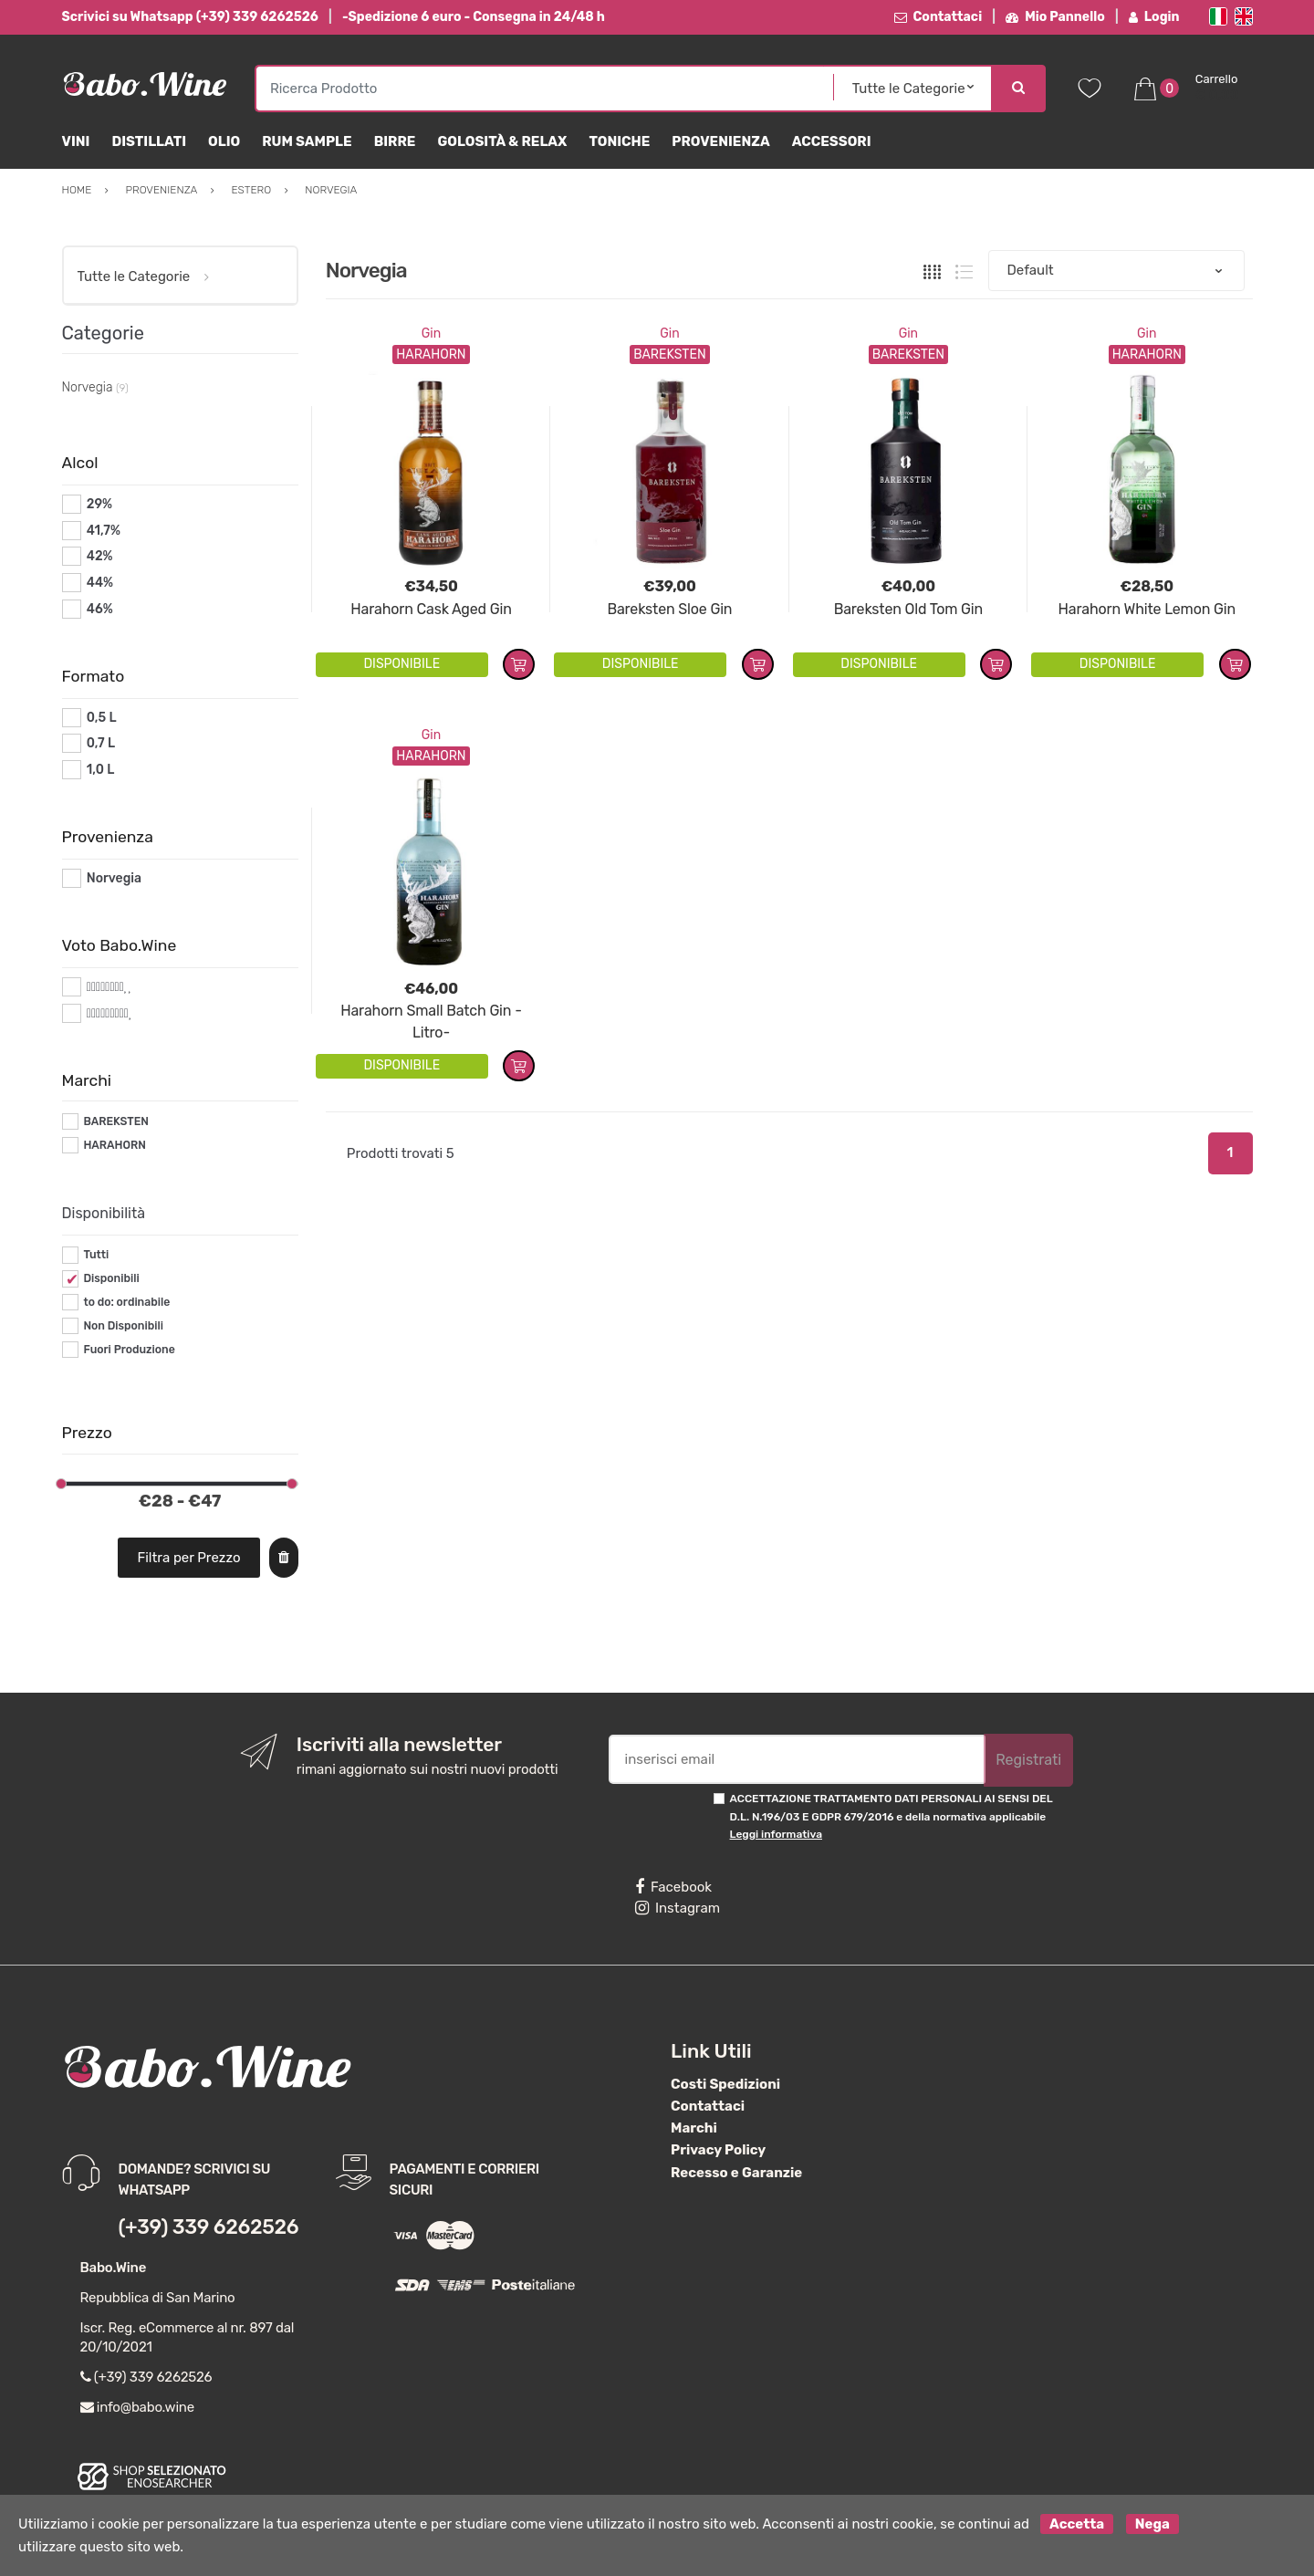 This screenshot has height=2576, width=1314. I want to click on Olio, so click(224, 141).